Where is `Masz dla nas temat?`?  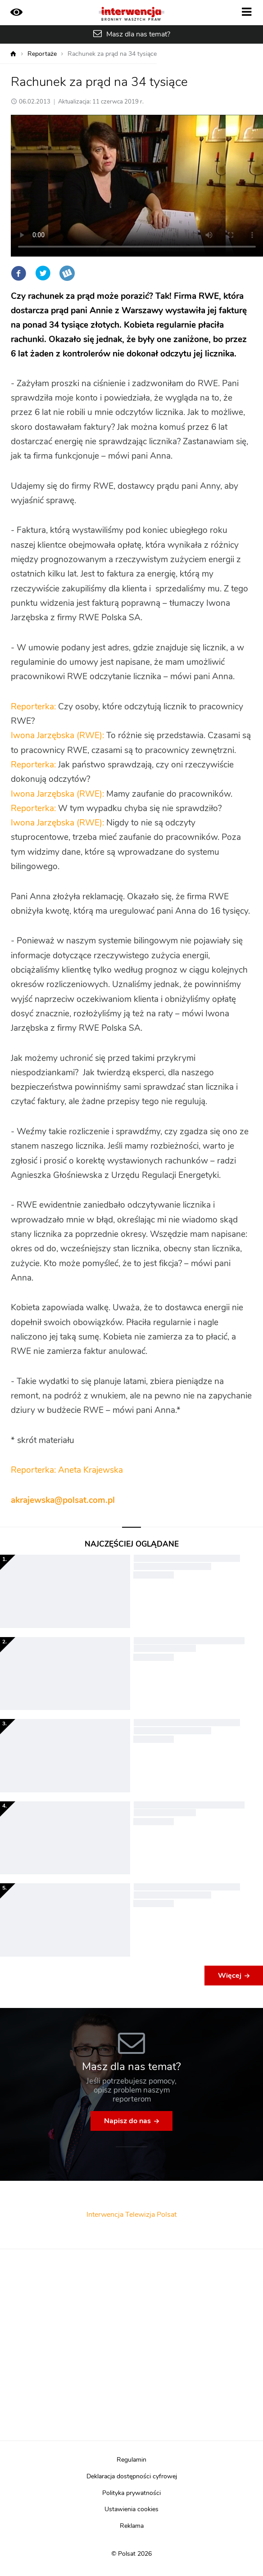 Masz dla nas temat? is located at coordinates (138, 34).